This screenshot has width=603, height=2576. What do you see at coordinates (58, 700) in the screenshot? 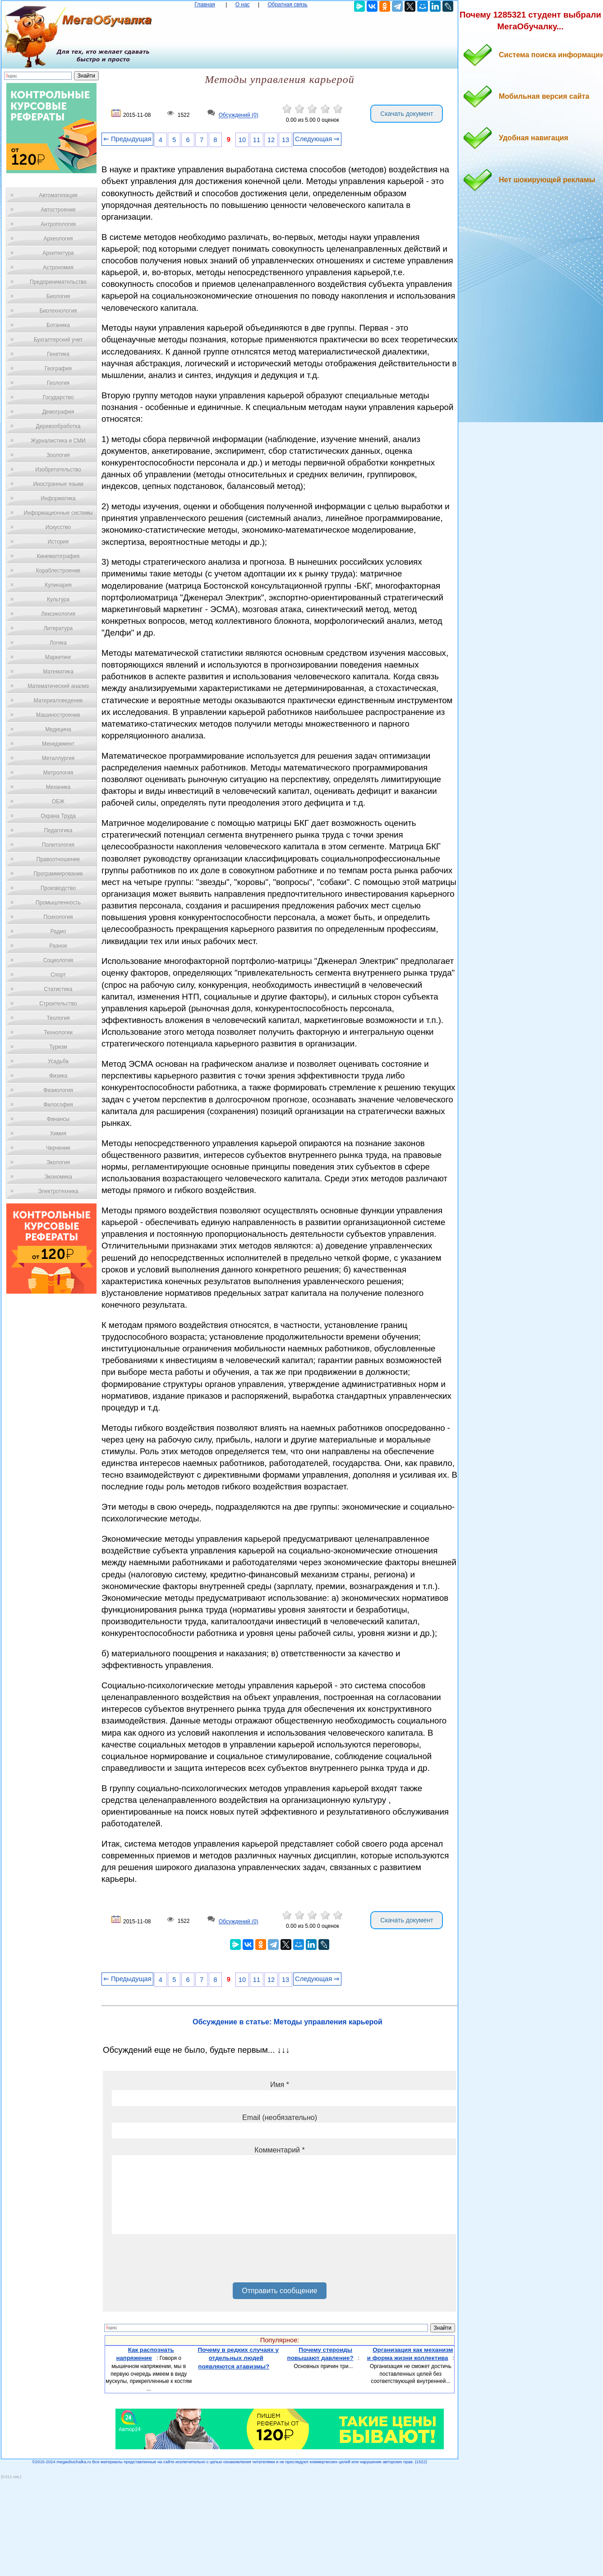
I see `Материаловедение` at bounding box center [58, 700].